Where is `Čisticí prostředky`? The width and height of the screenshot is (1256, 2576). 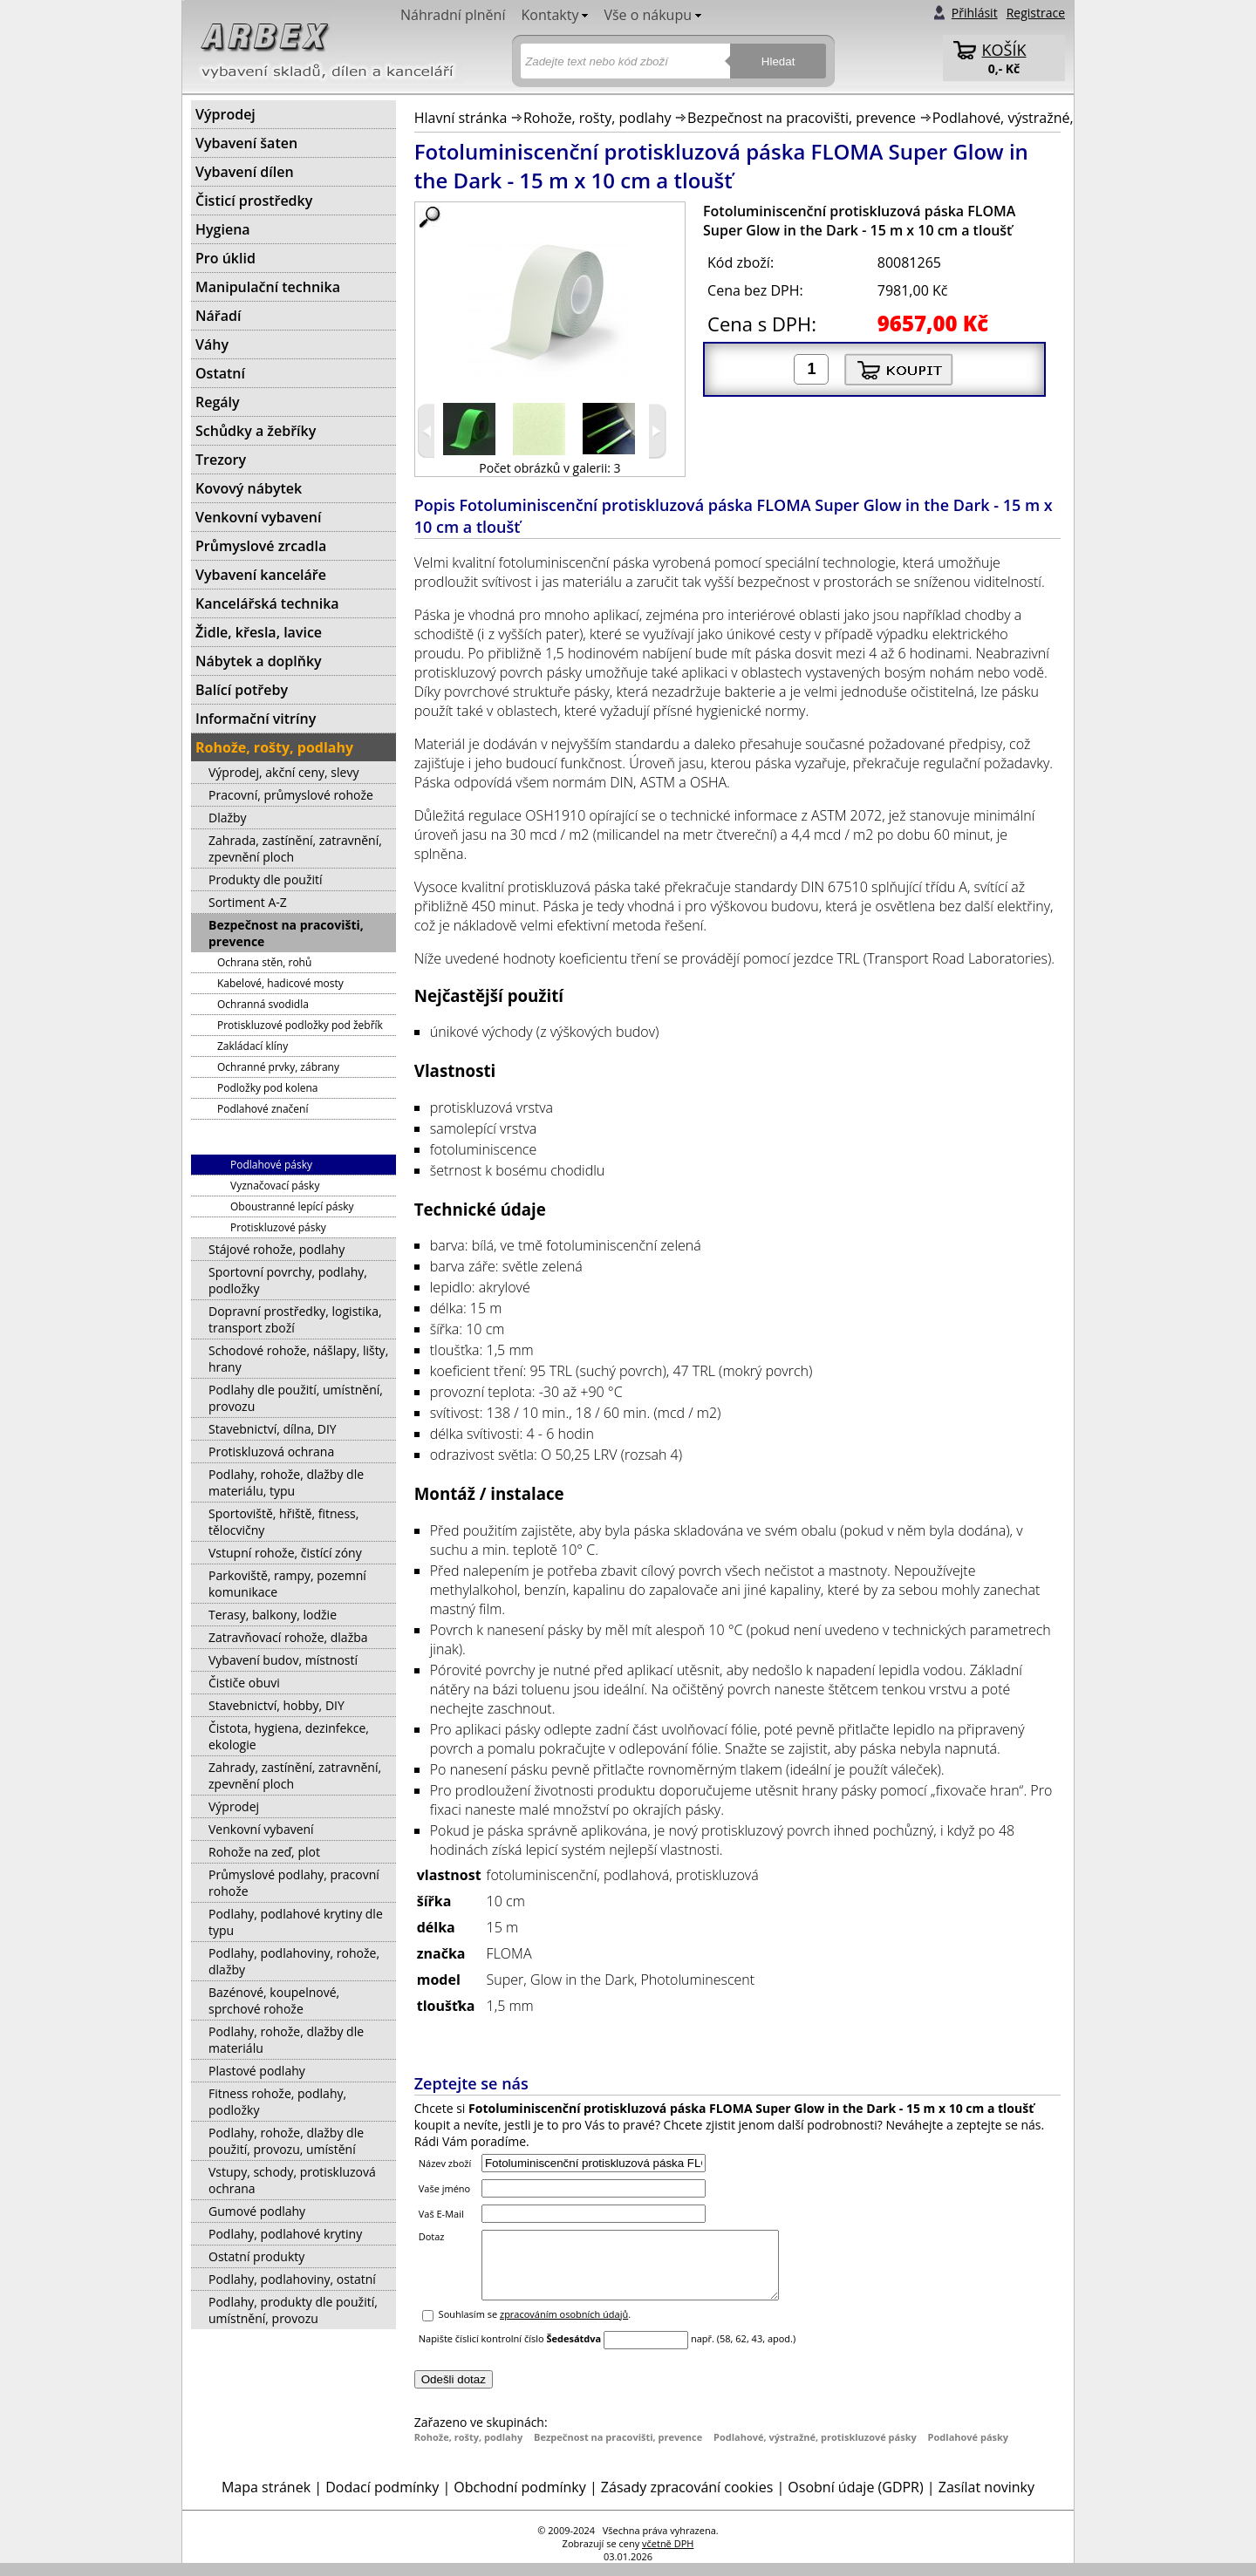
Čisticí prostředky is located at coordinates (253, 200).